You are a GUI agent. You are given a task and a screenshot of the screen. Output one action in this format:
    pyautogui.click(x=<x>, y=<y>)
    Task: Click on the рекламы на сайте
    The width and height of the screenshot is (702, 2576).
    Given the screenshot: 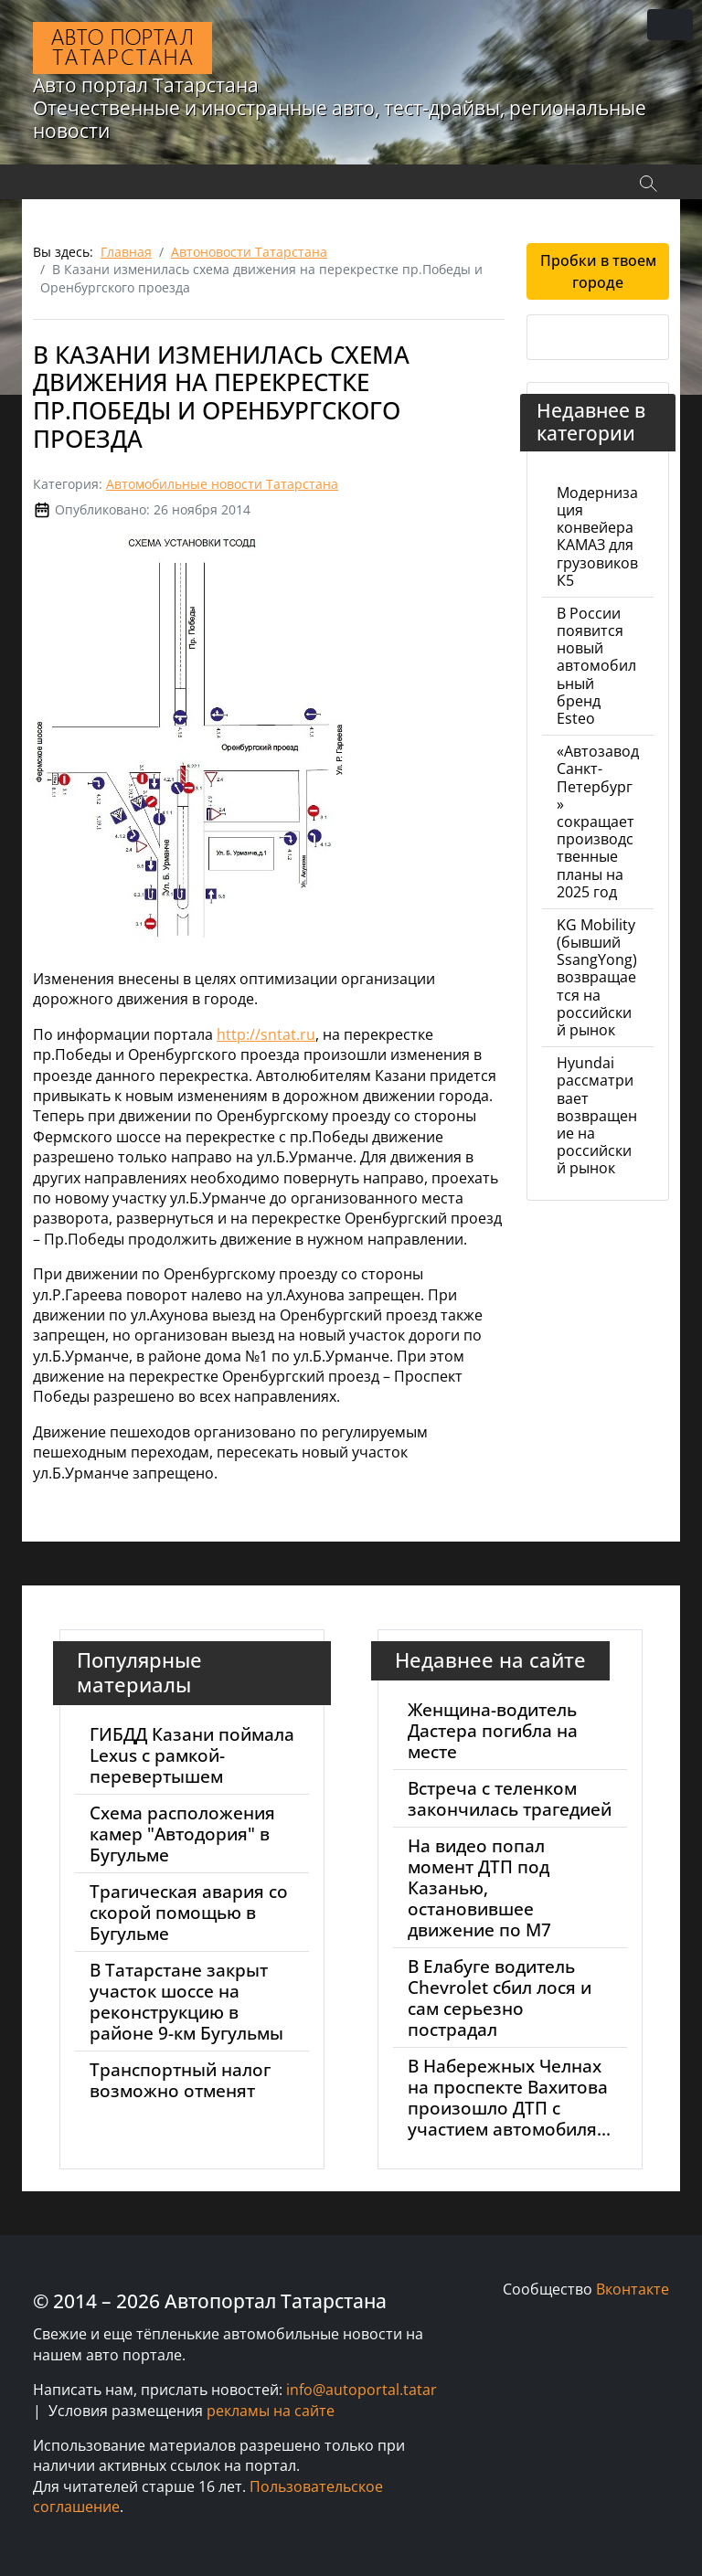 What is the action you would take?
    pyautogui.click(x=271, y=2411)
    